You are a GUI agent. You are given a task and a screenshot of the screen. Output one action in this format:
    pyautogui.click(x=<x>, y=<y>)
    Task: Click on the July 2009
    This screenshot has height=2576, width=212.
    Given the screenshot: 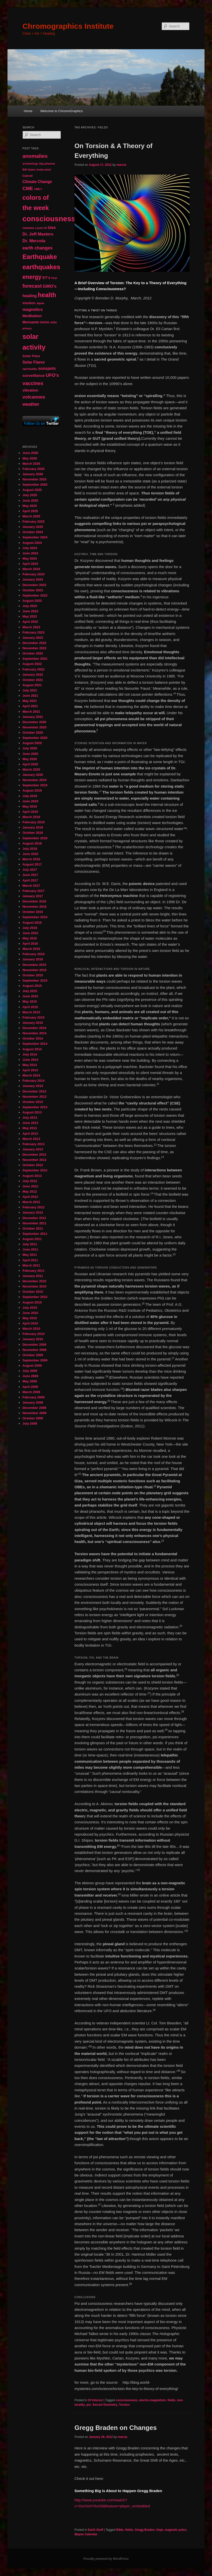 What is the action you would take?
    pyautogui.click(x=29, y=1371)
    